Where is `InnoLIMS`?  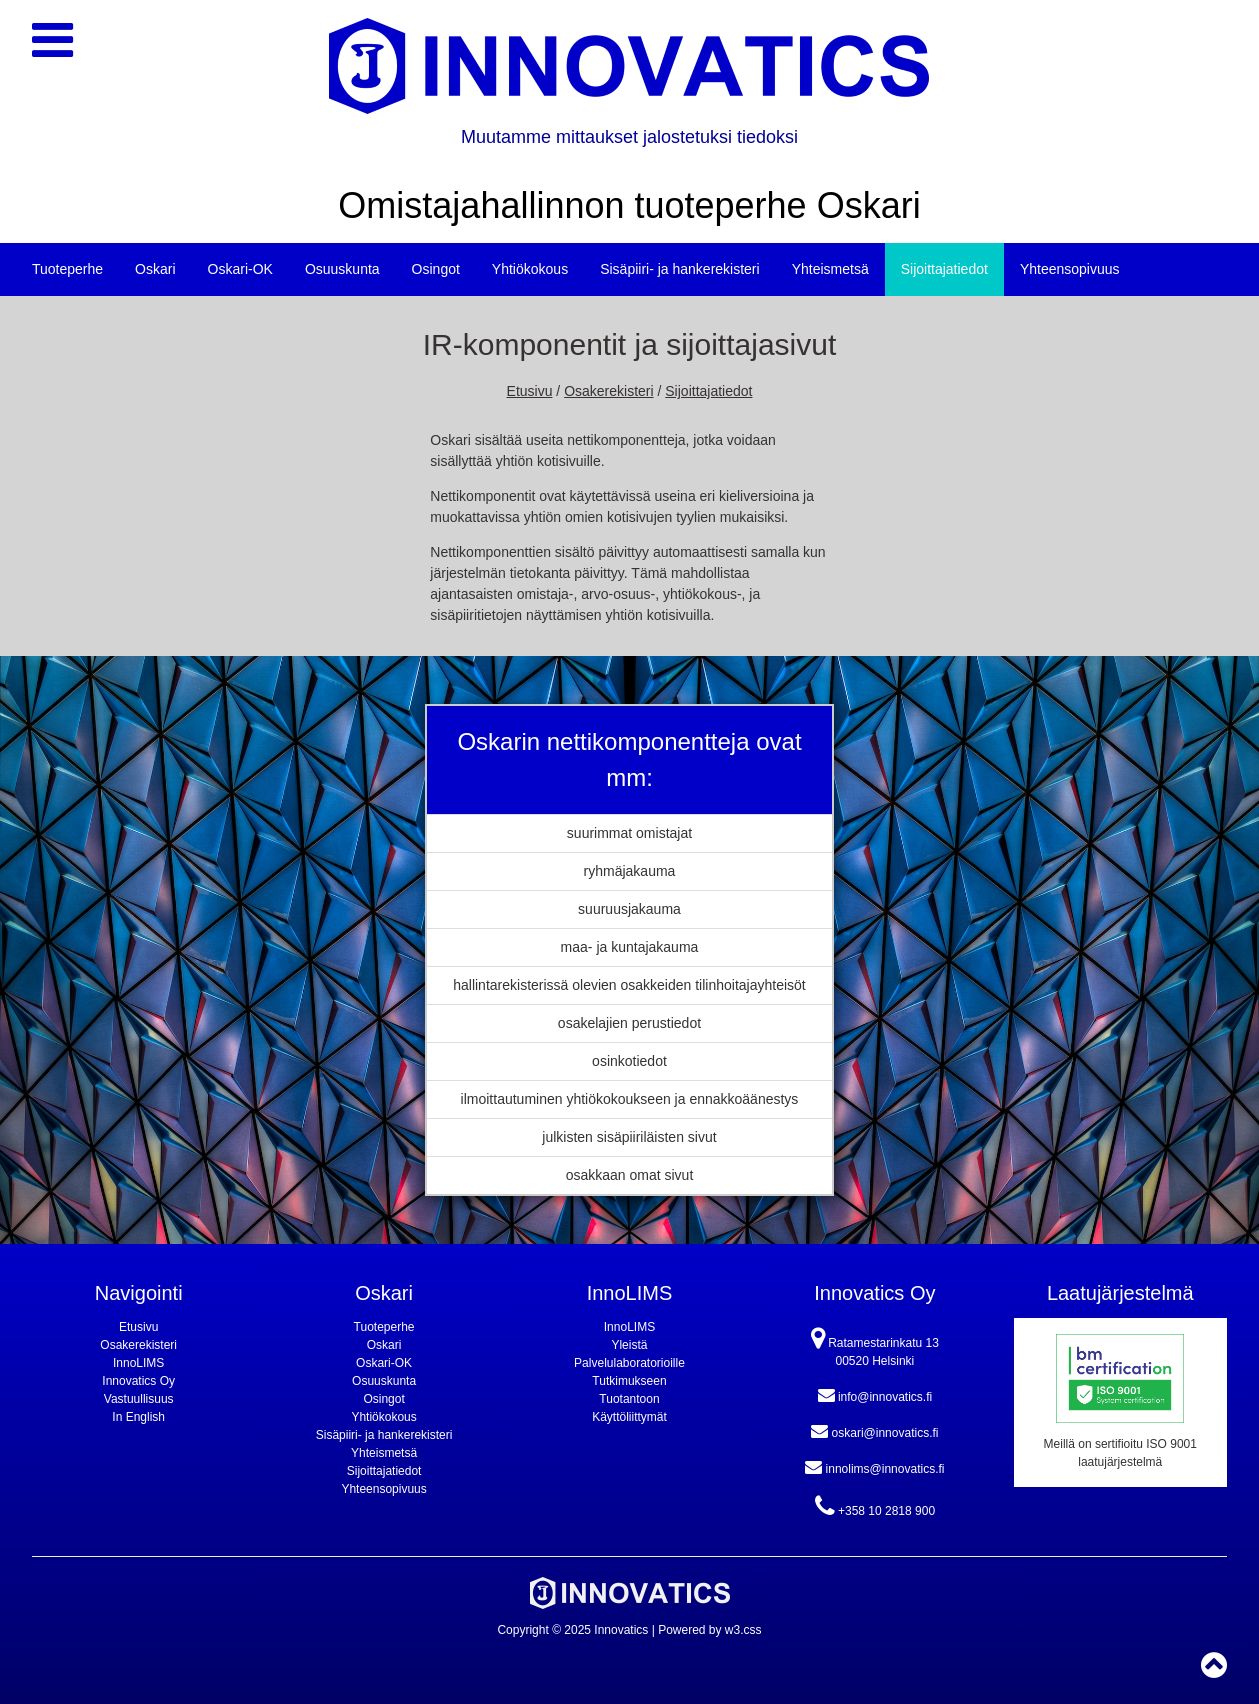
InnoLIMS is located at coordinates (138, 1363).